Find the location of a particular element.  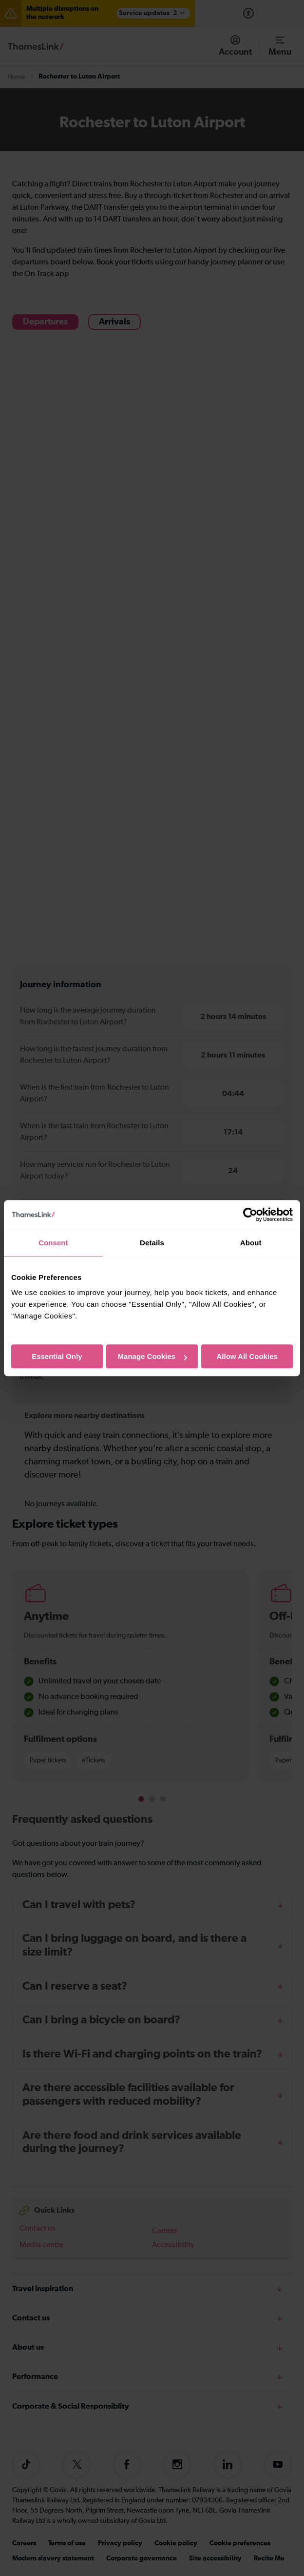

Manage Cookies is located at coordinates (152, 1356).